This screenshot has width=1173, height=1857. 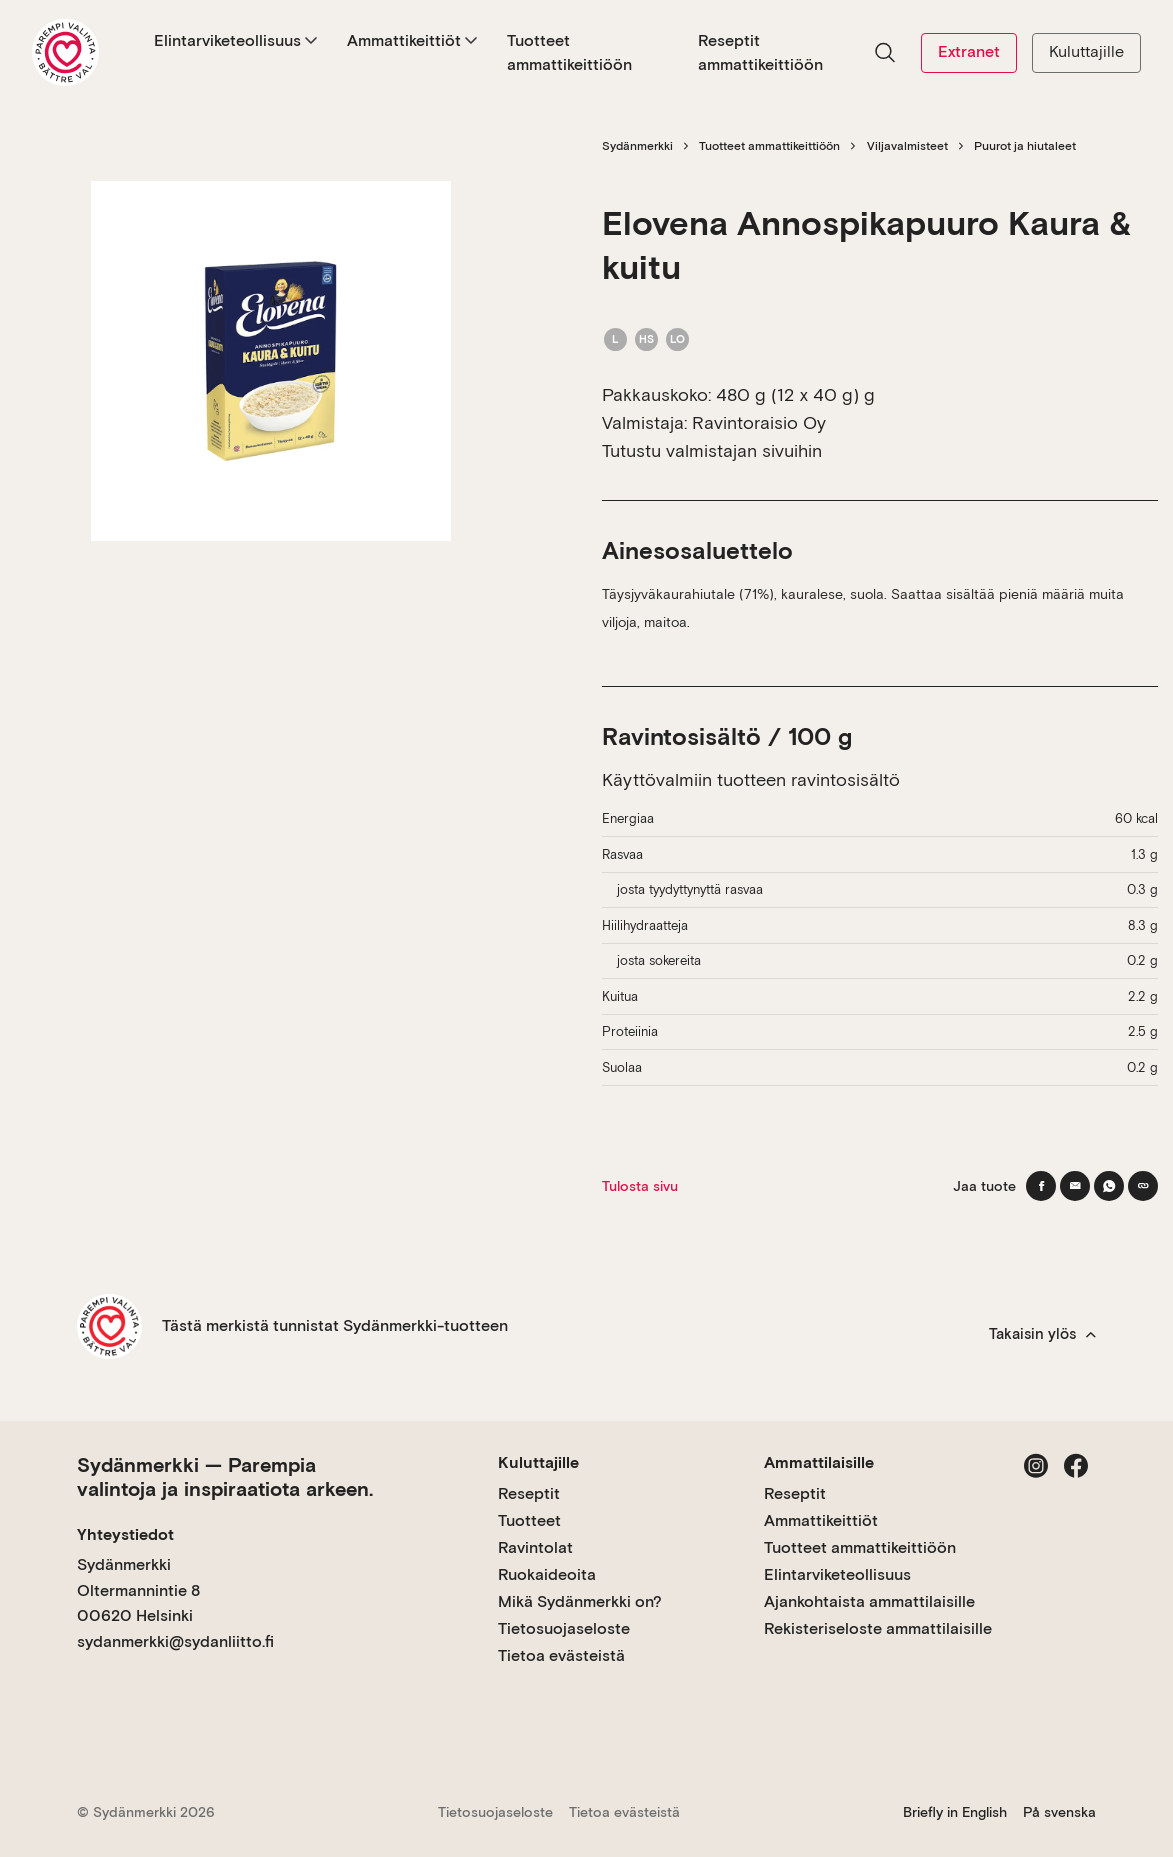 What do you see at coordinates (1025, 146) in the screenshot?
I see `Puurot ja hiutaleet` at bounding box center [1025, 146].